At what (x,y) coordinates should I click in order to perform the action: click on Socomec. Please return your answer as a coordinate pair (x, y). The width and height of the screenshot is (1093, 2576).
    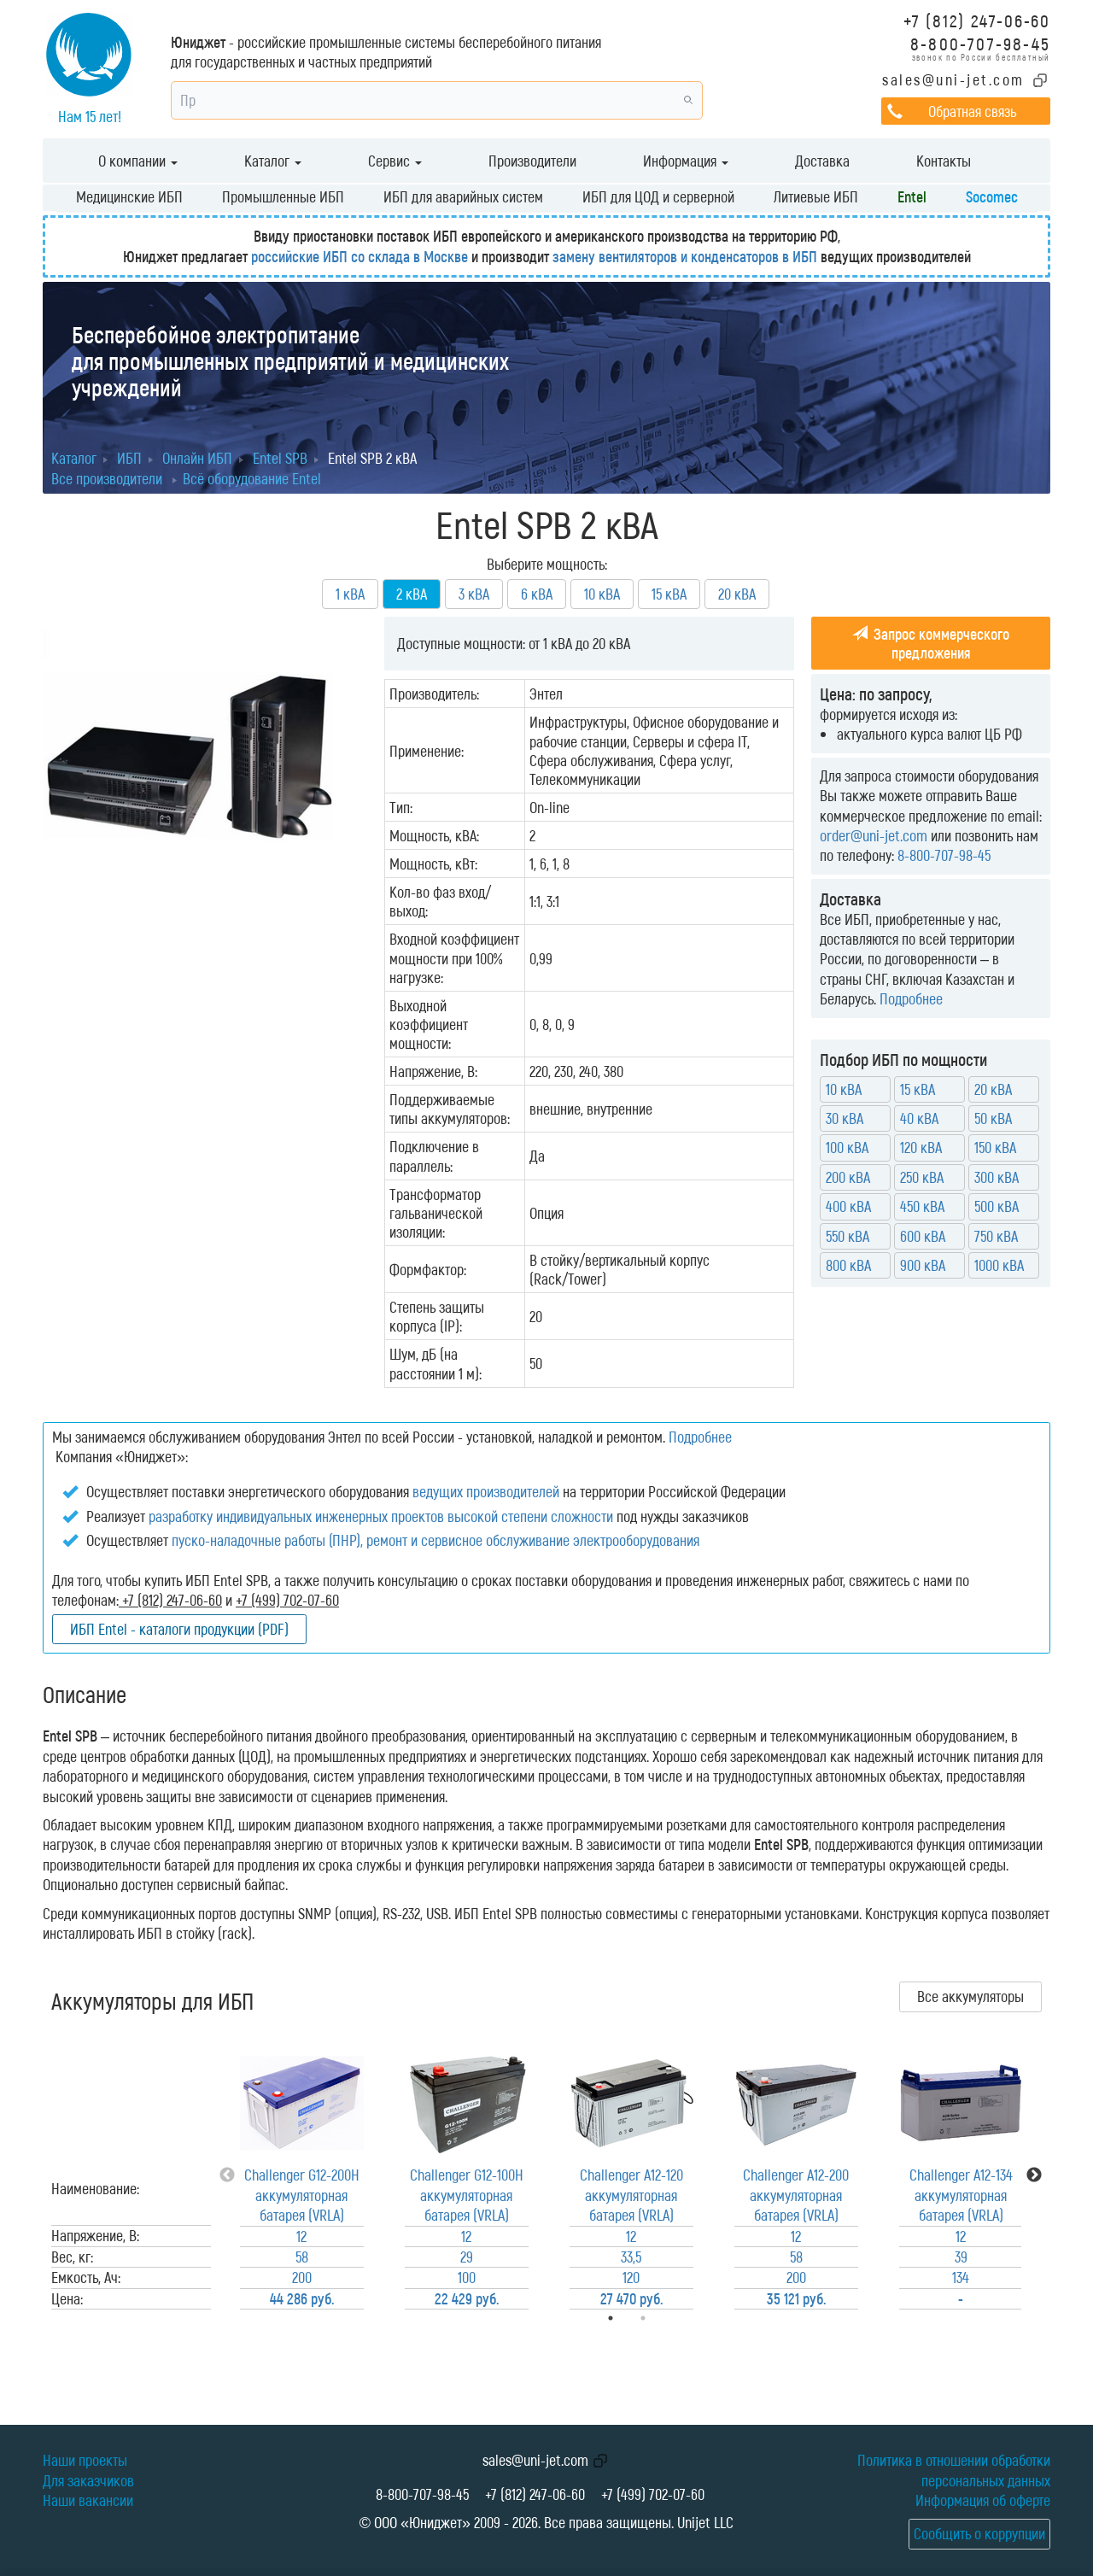
    Looking at the image, I should click on (992, 196).